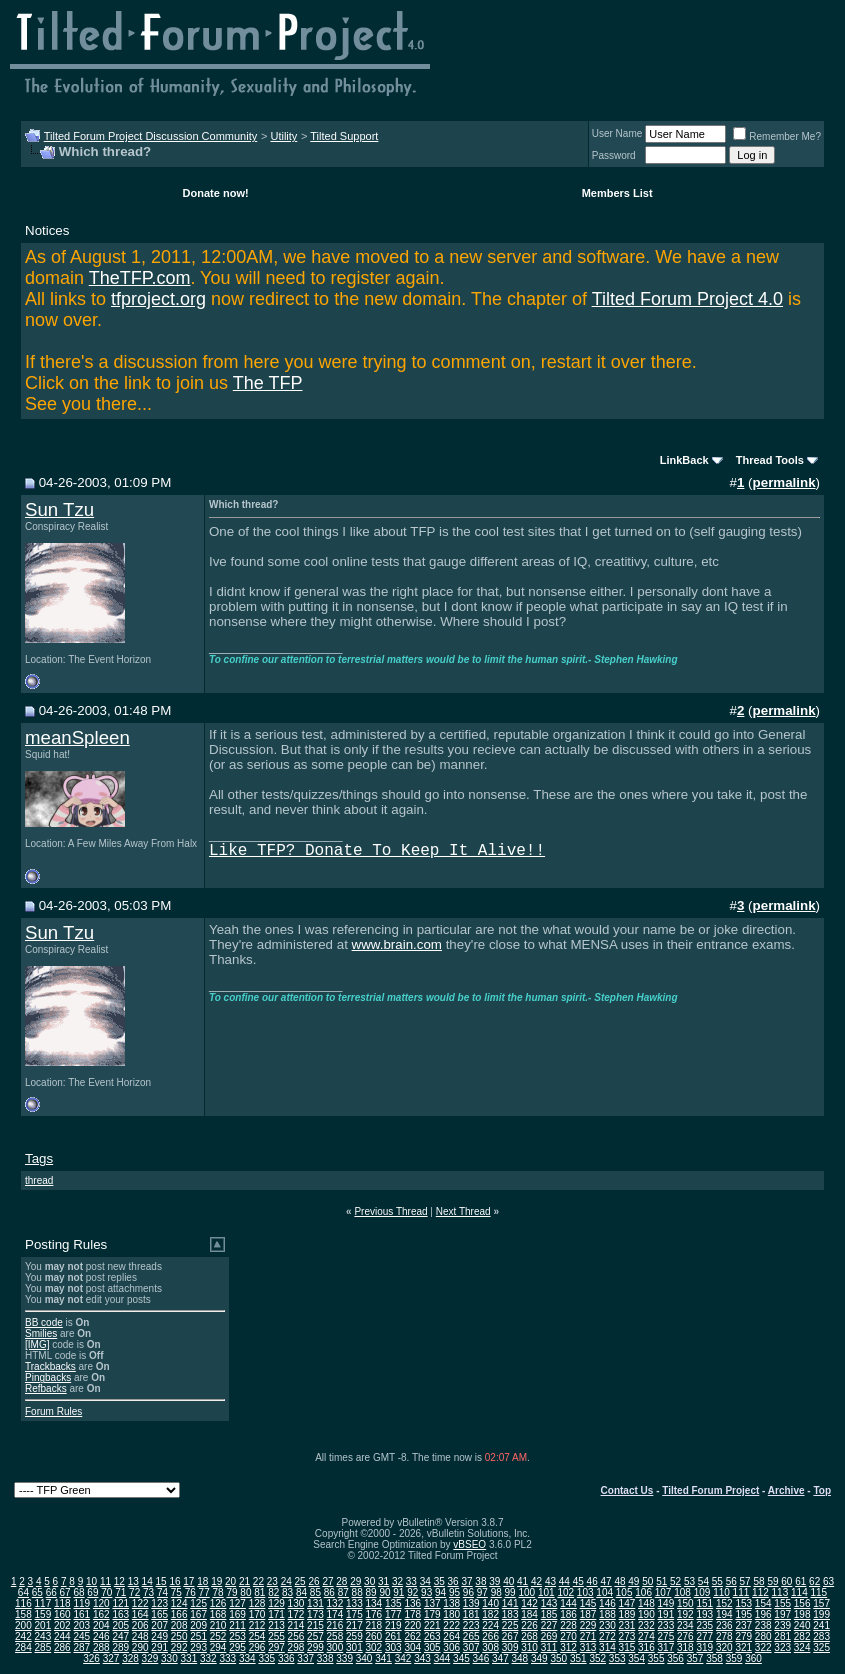 This screenshot has width=845, height=1674. What do you see at coordinates (490, 1636) in the screenshot?
I see `266` at bounding box center [490, 1636].